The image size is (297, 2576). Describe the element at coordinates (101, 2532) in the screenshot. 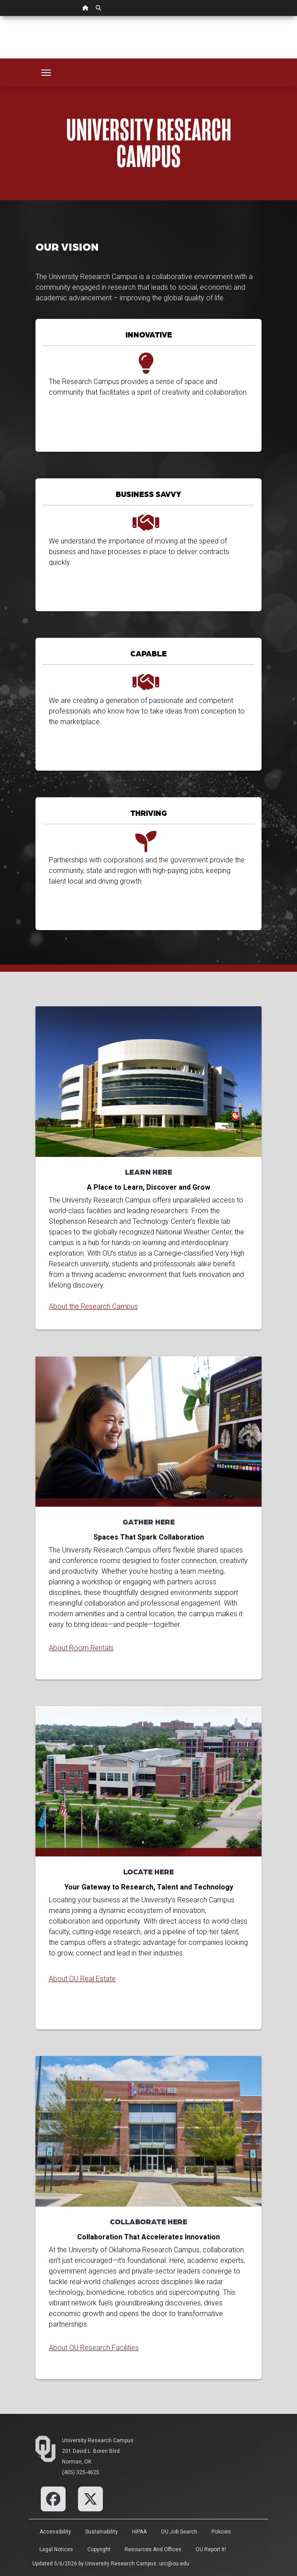

I see `Sustainability` at that location.